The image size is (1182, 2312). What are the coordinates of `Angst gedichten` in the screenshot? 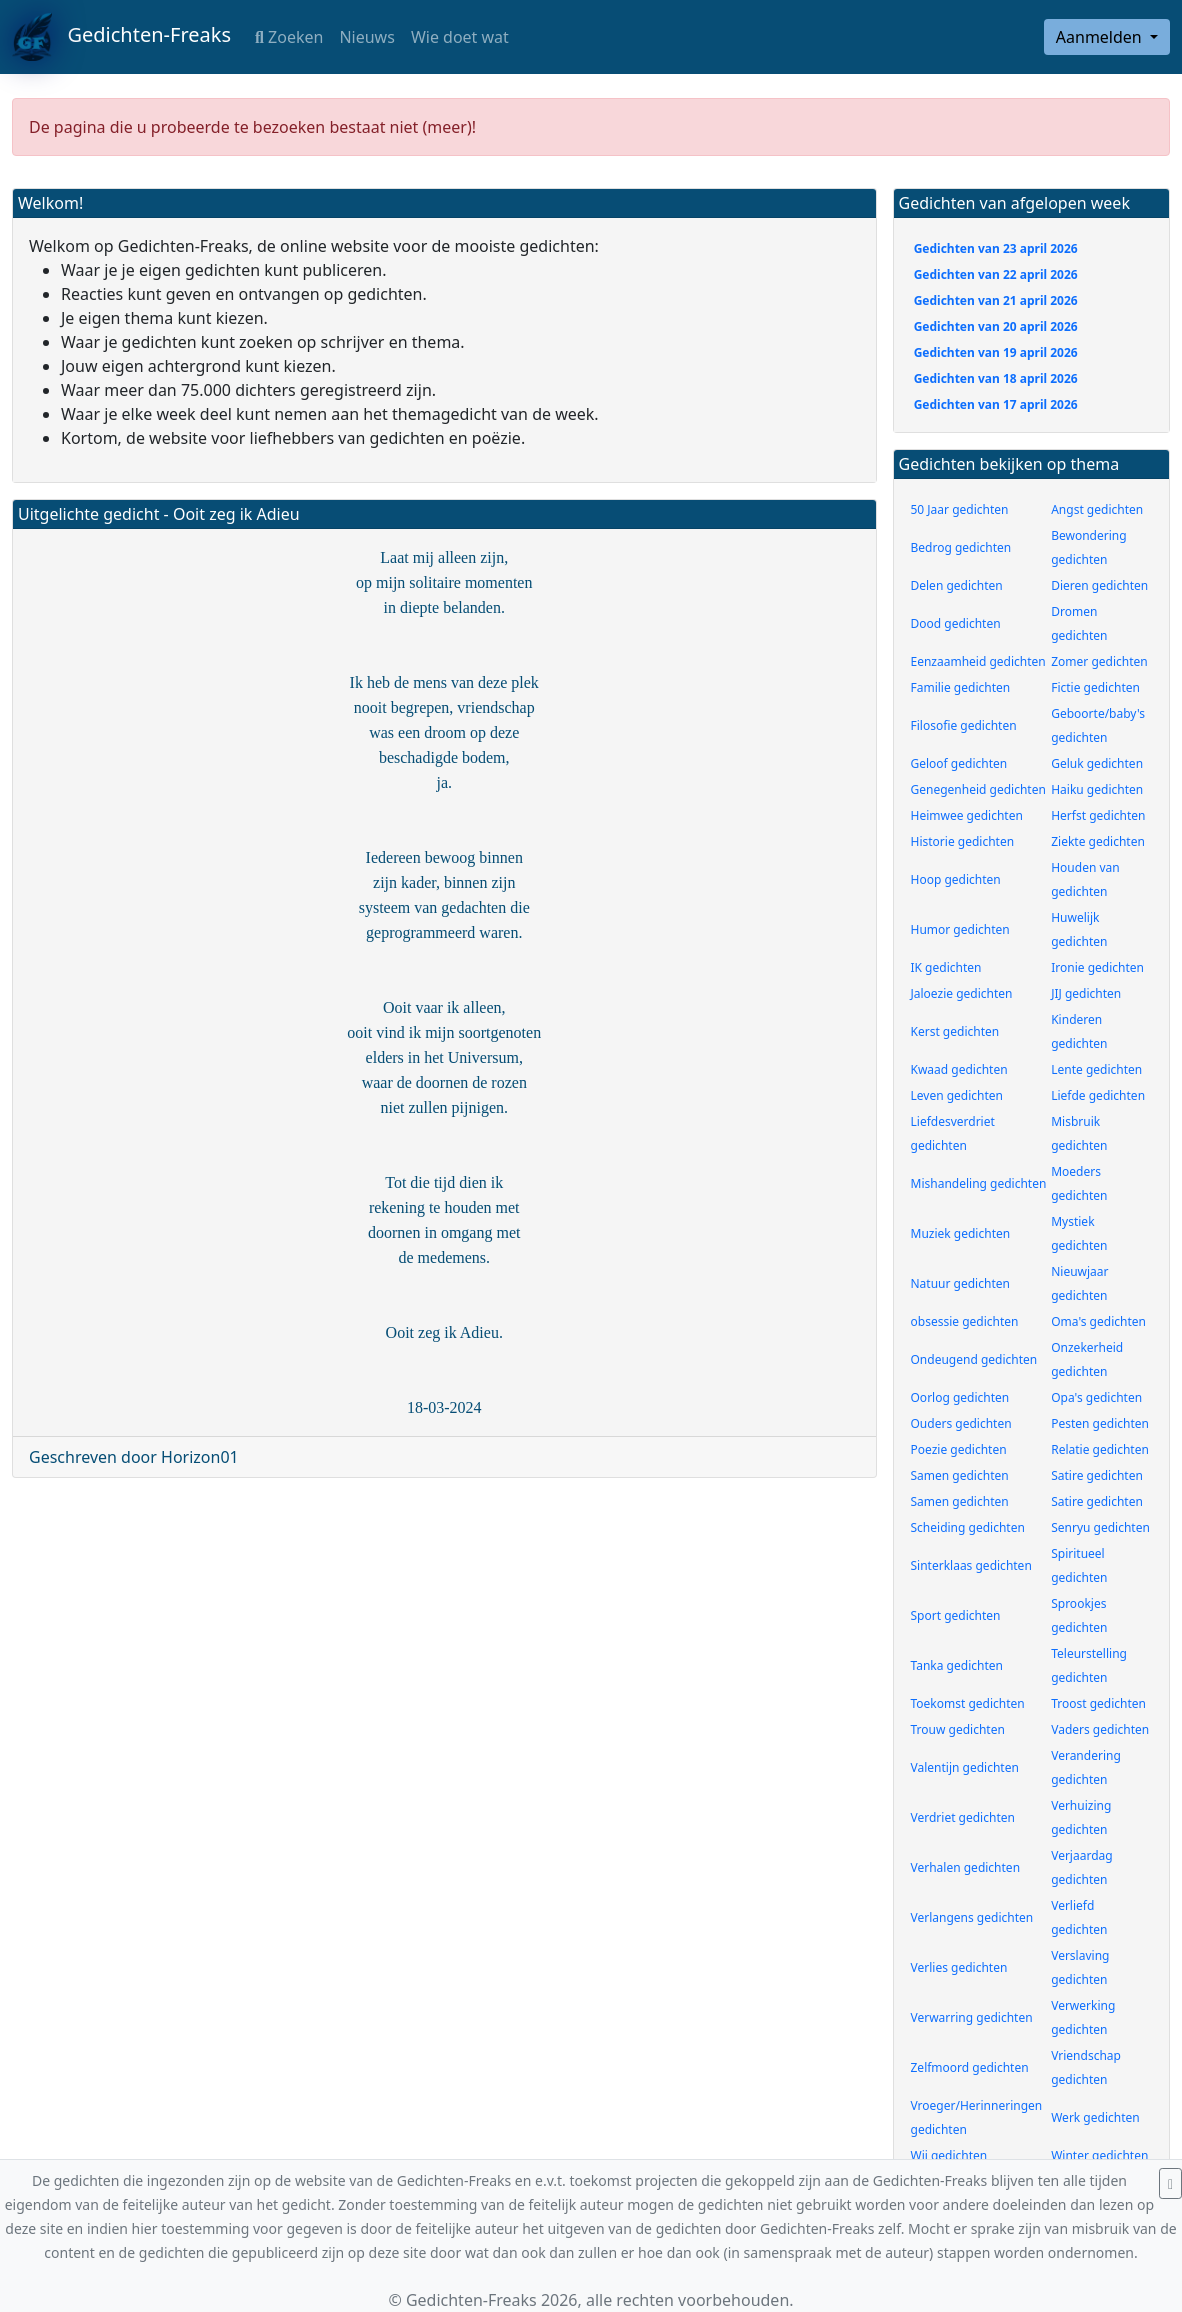 It's located at (1097, 509).